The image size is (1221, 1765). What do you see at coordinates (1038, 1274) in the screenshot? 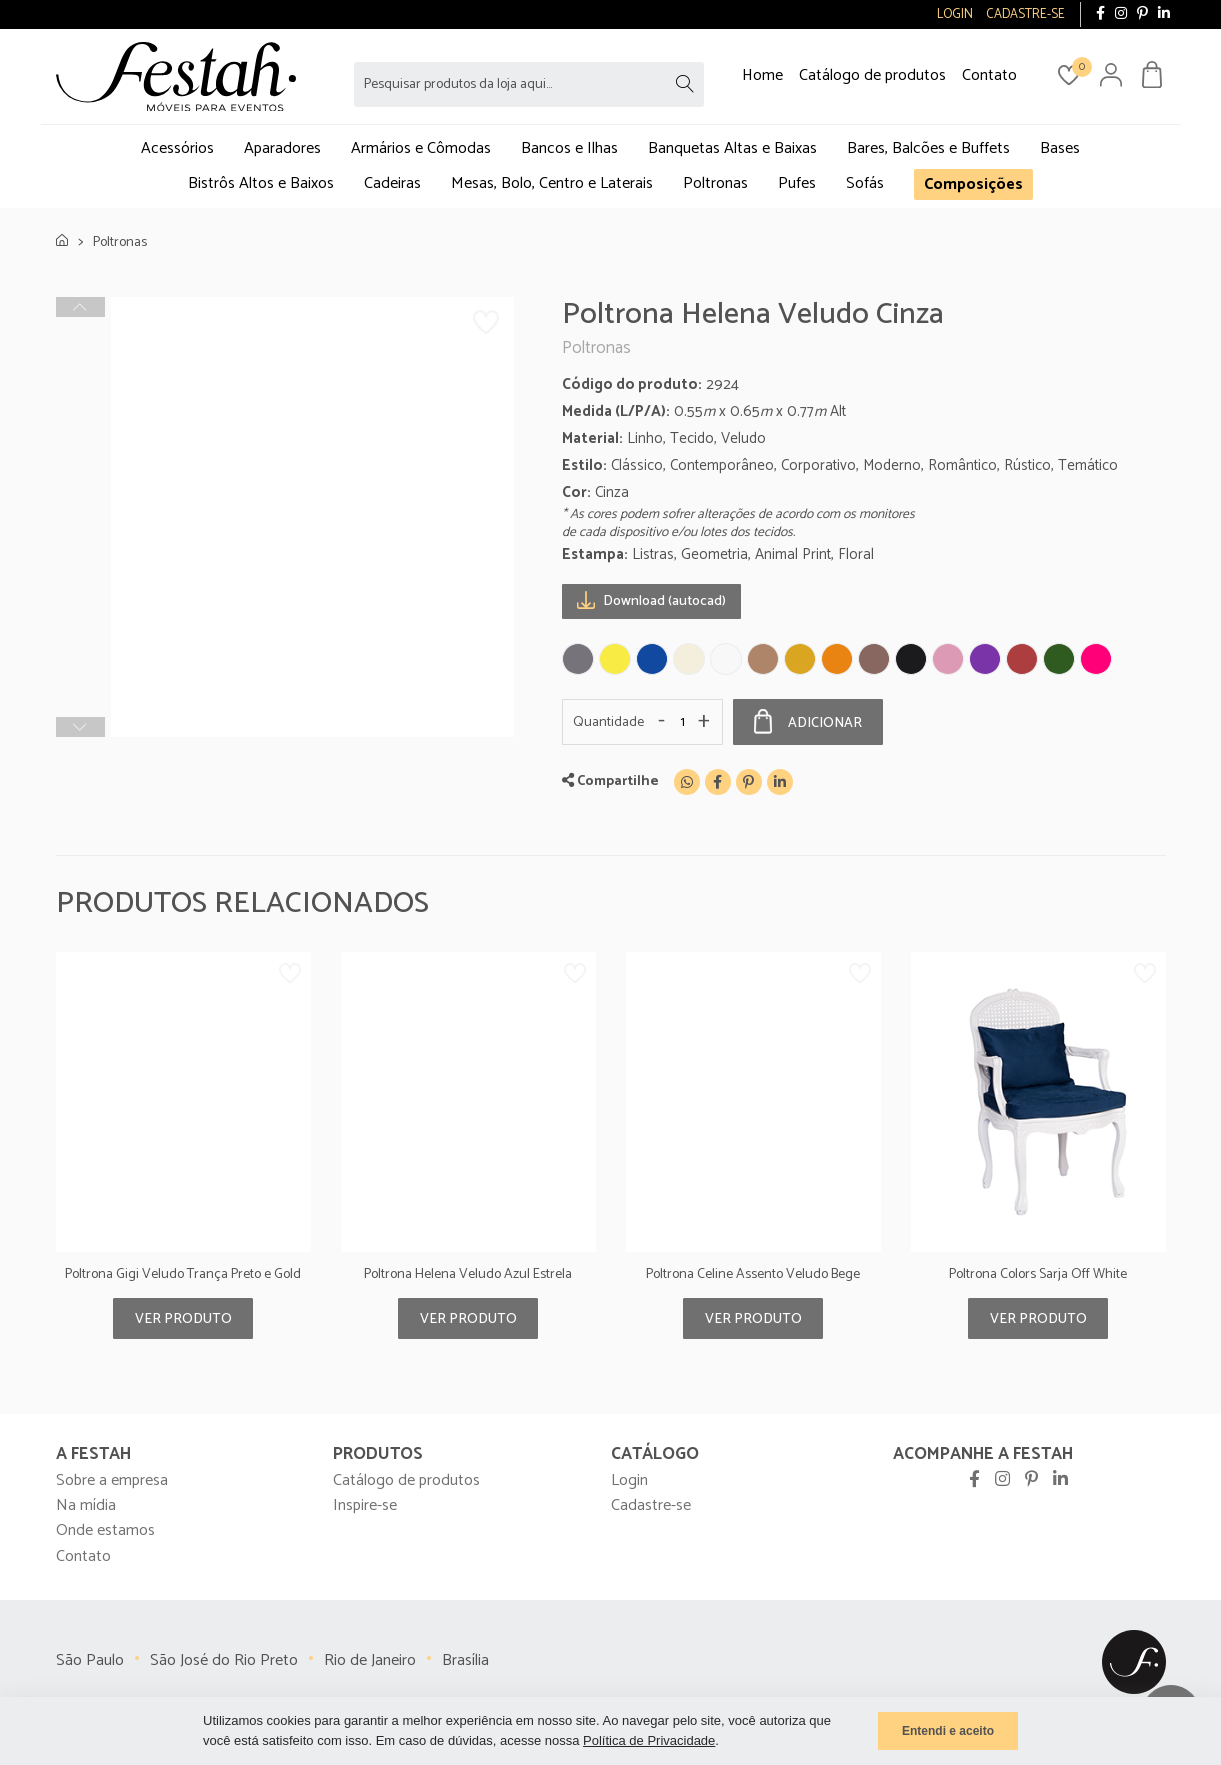
I see `Poltrona Colors Sarja Off White` at bounding box center [1038, 1274].